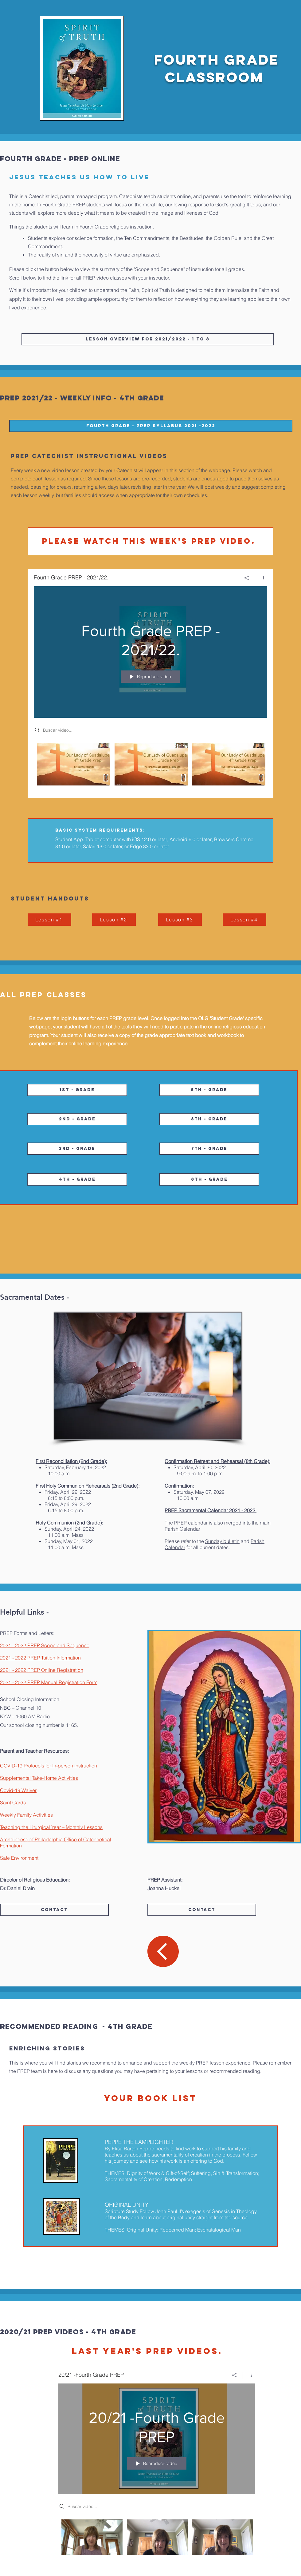  I want to click on [Lesson #2], so click(114, 919).